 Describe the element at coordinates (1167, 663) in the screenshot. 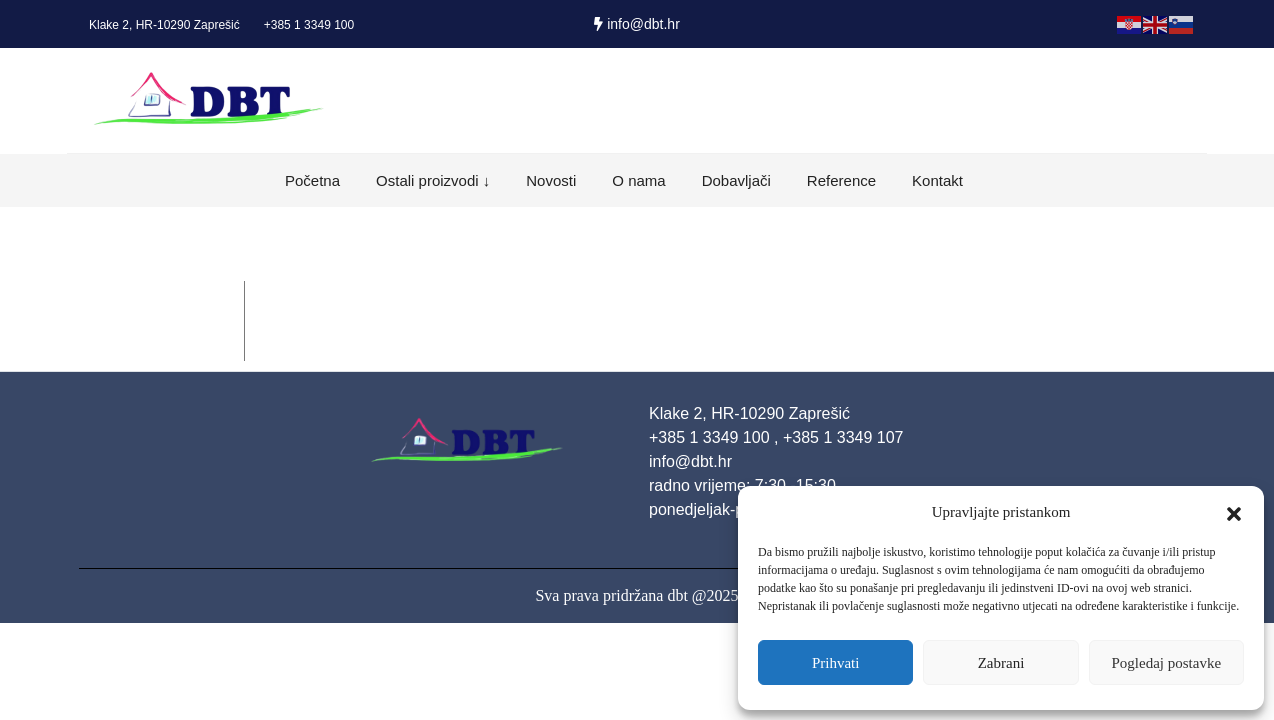

I see `Pogledaj postavke` at that location.